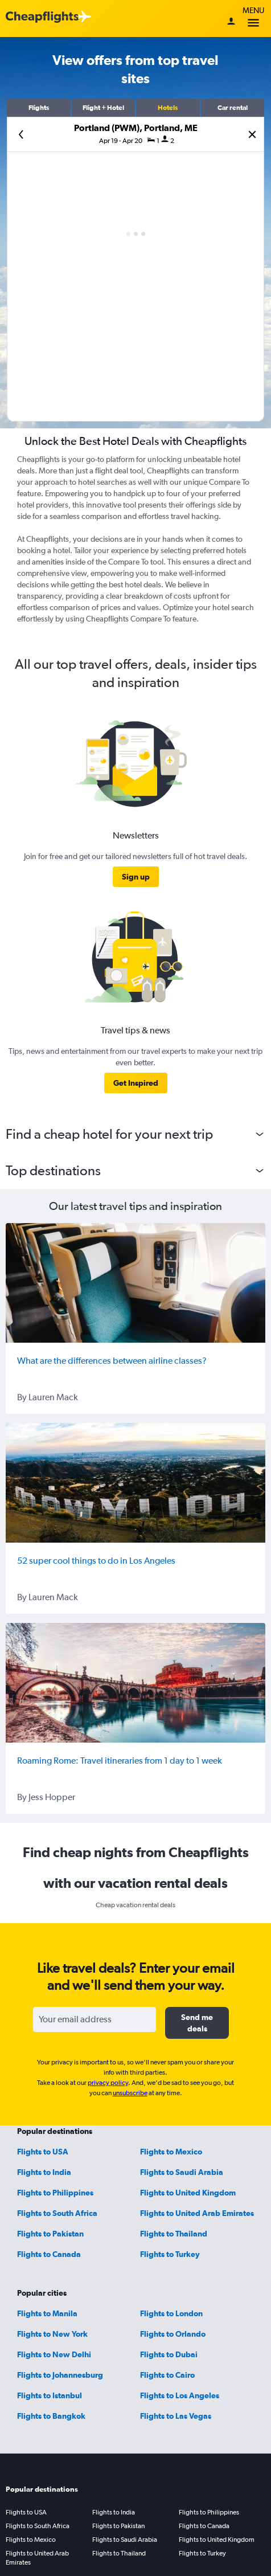  I want to click on Flights to United Kingdom, so click(188, 2192).